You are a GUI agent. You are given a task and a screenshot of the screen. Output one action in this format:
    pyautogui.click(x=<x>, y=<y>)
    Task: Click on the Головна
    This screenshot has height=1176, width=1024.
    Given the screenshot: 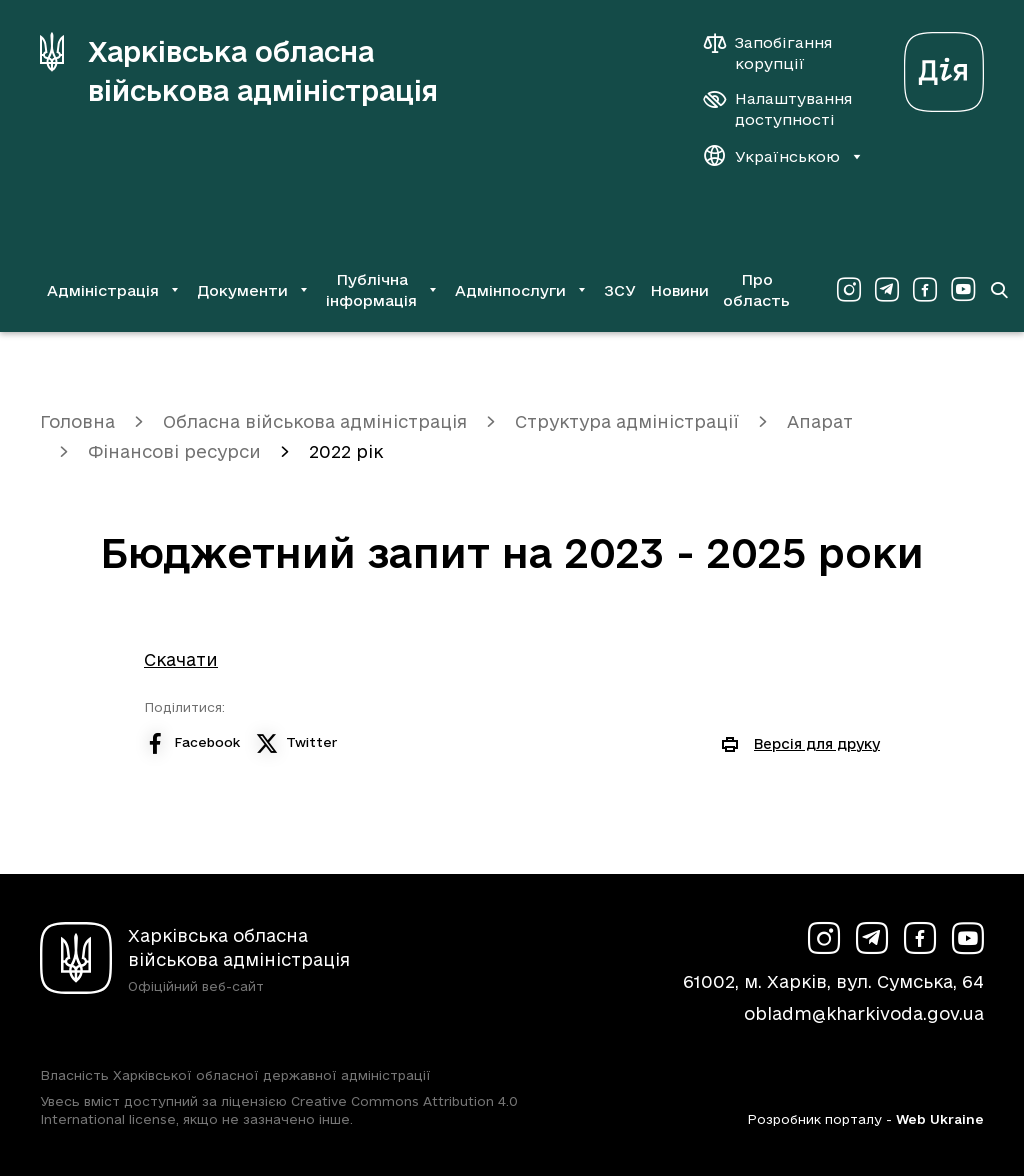 What is the action you would take?
    pyautogui.click(x=77, y=421)
    